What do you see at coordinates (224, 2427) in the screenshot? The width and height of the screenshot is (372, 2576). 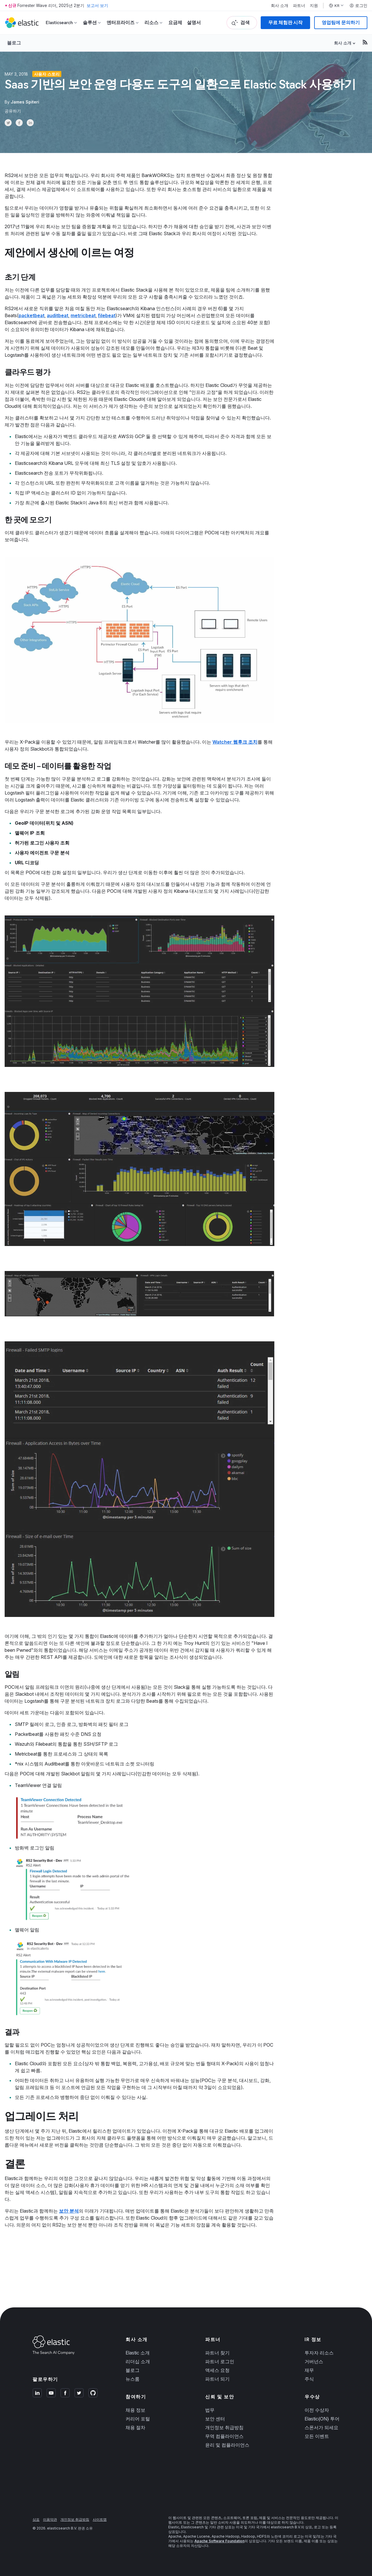 I see `개인정보 취급방침` at bounding box center [224, 2427].